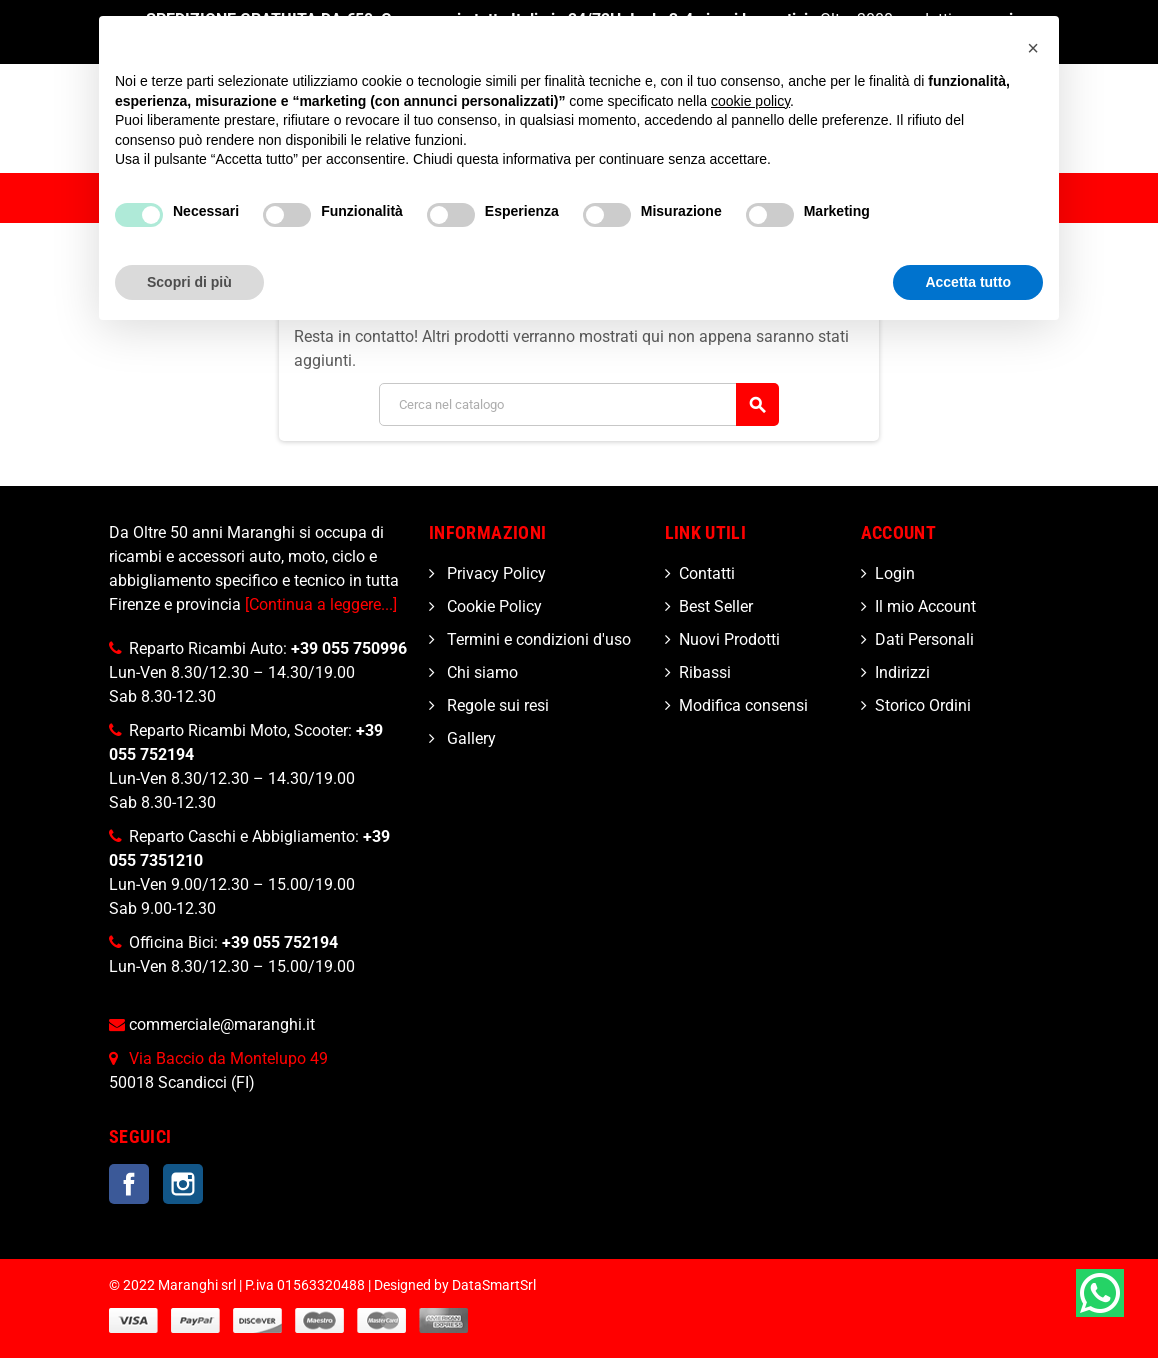 The height and width of the screenshot is (1358, 1158). Describe the element at coordinates (222, 1024) in the screenshot. I see `commerciale@maranghi.it` at that location.